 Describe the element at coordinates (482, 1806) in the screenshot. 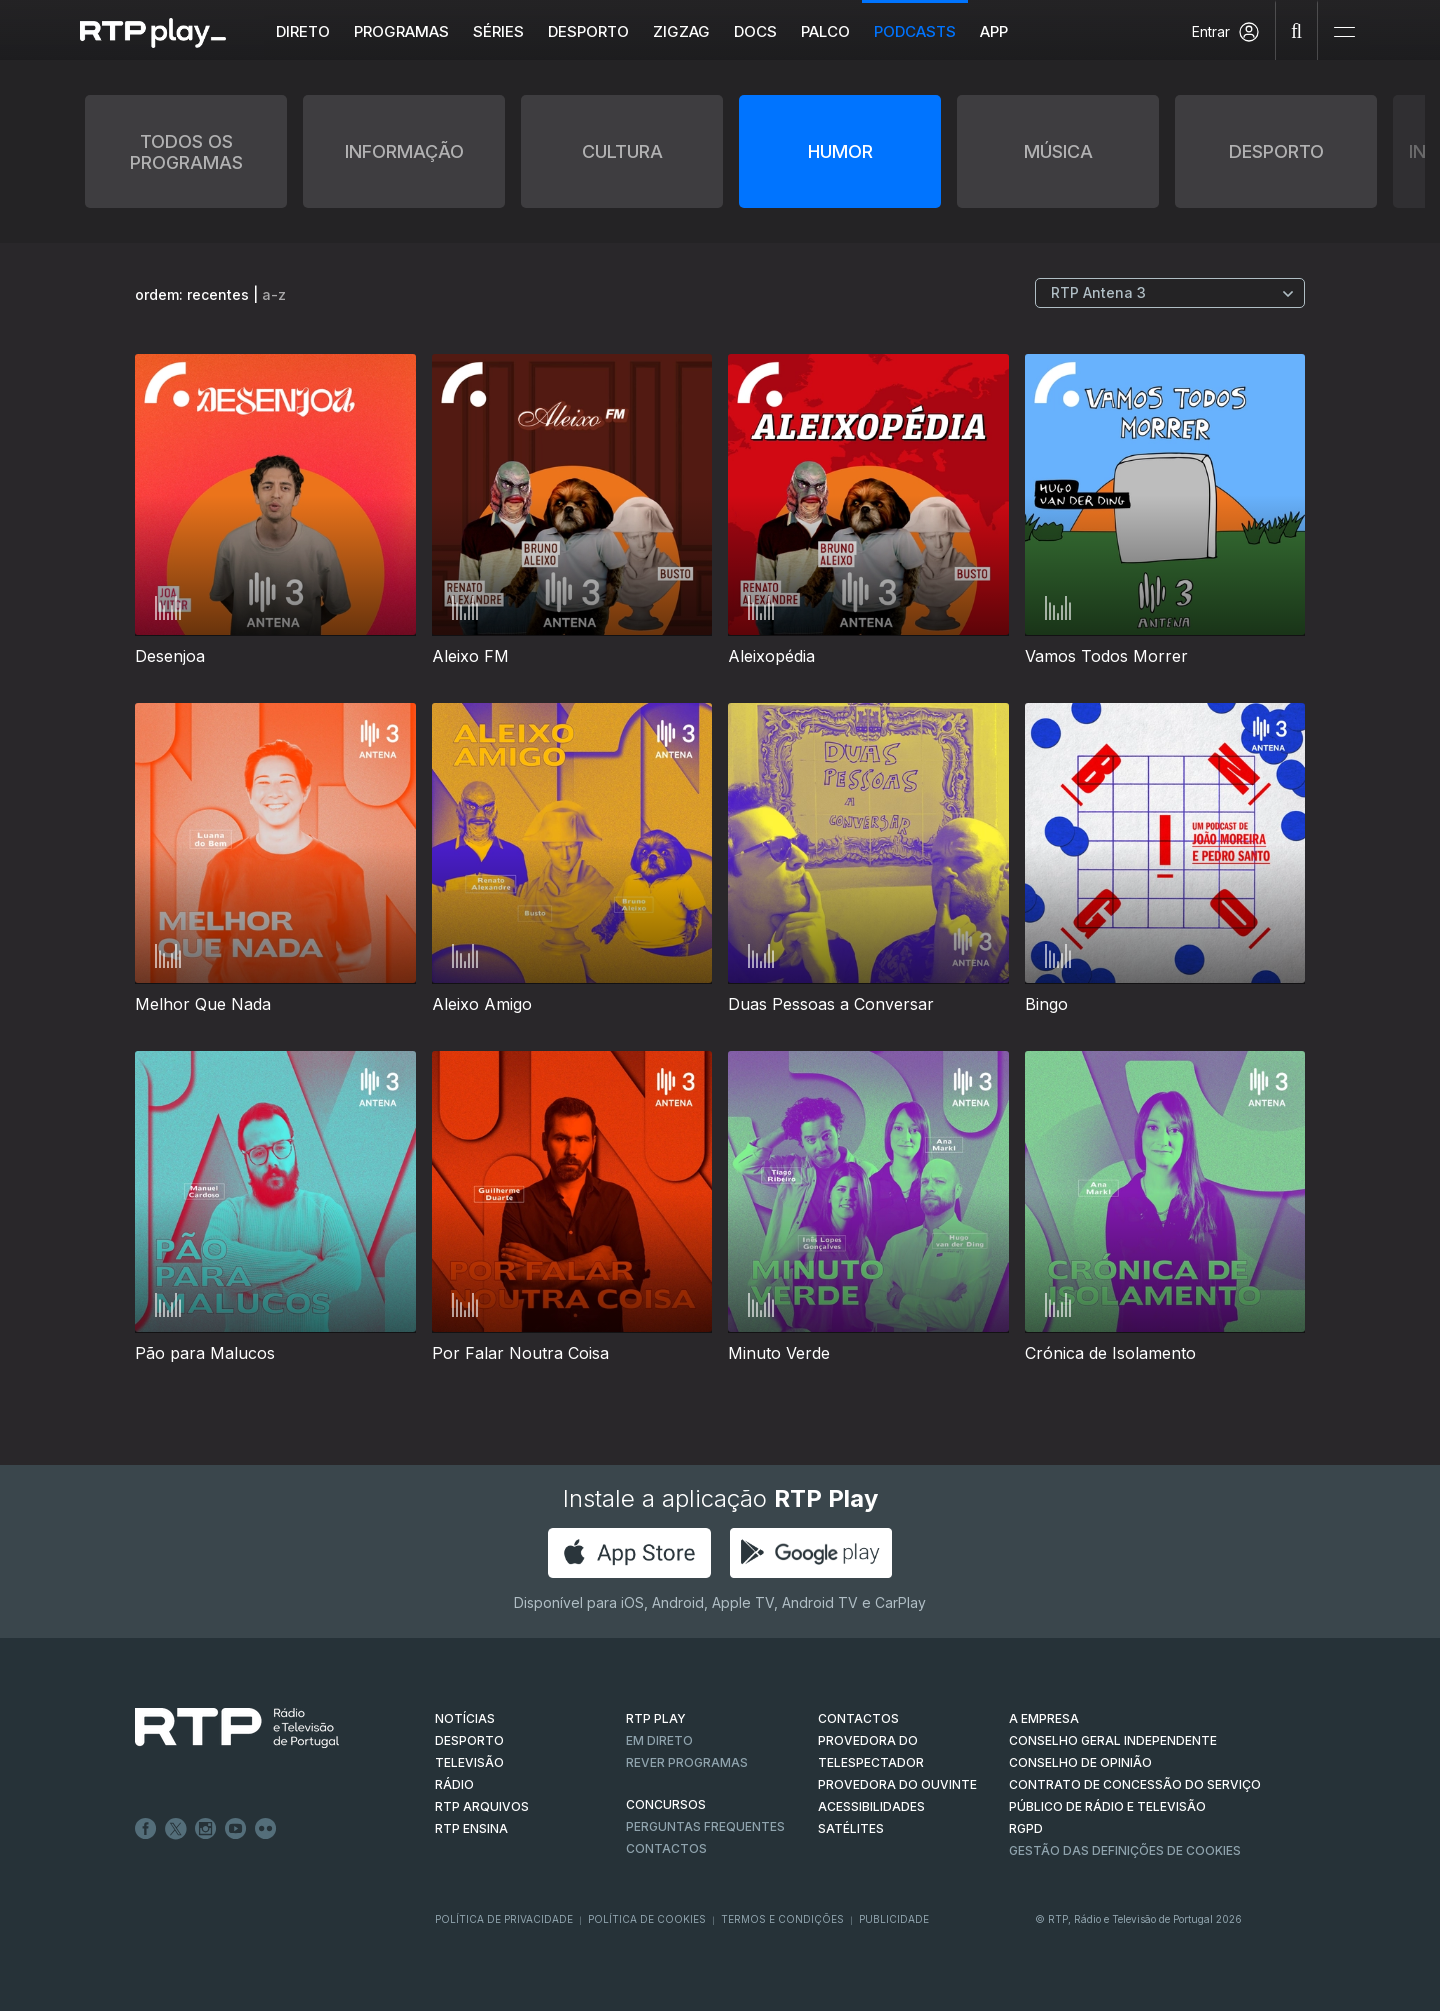

I see `RTP ARQUIVOS` at that location.